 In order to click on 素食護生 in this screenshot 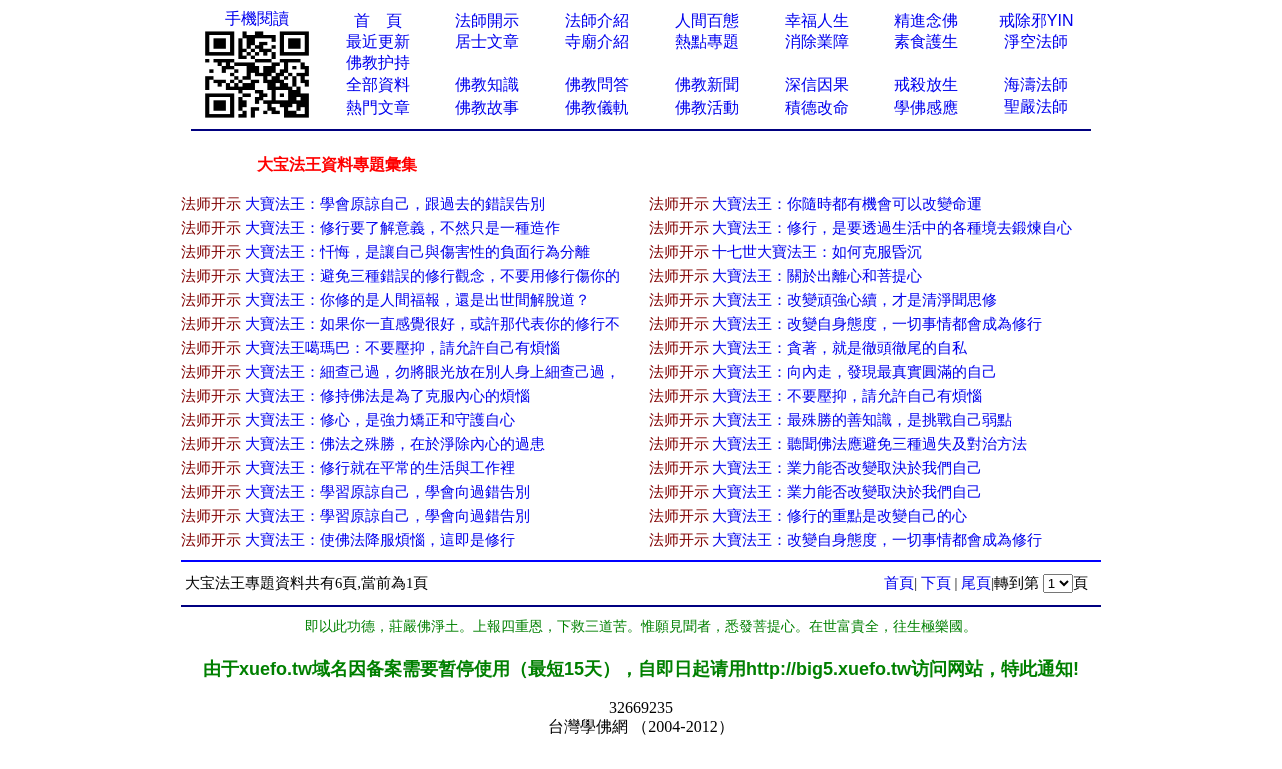, I will do `click(926, 41)`.